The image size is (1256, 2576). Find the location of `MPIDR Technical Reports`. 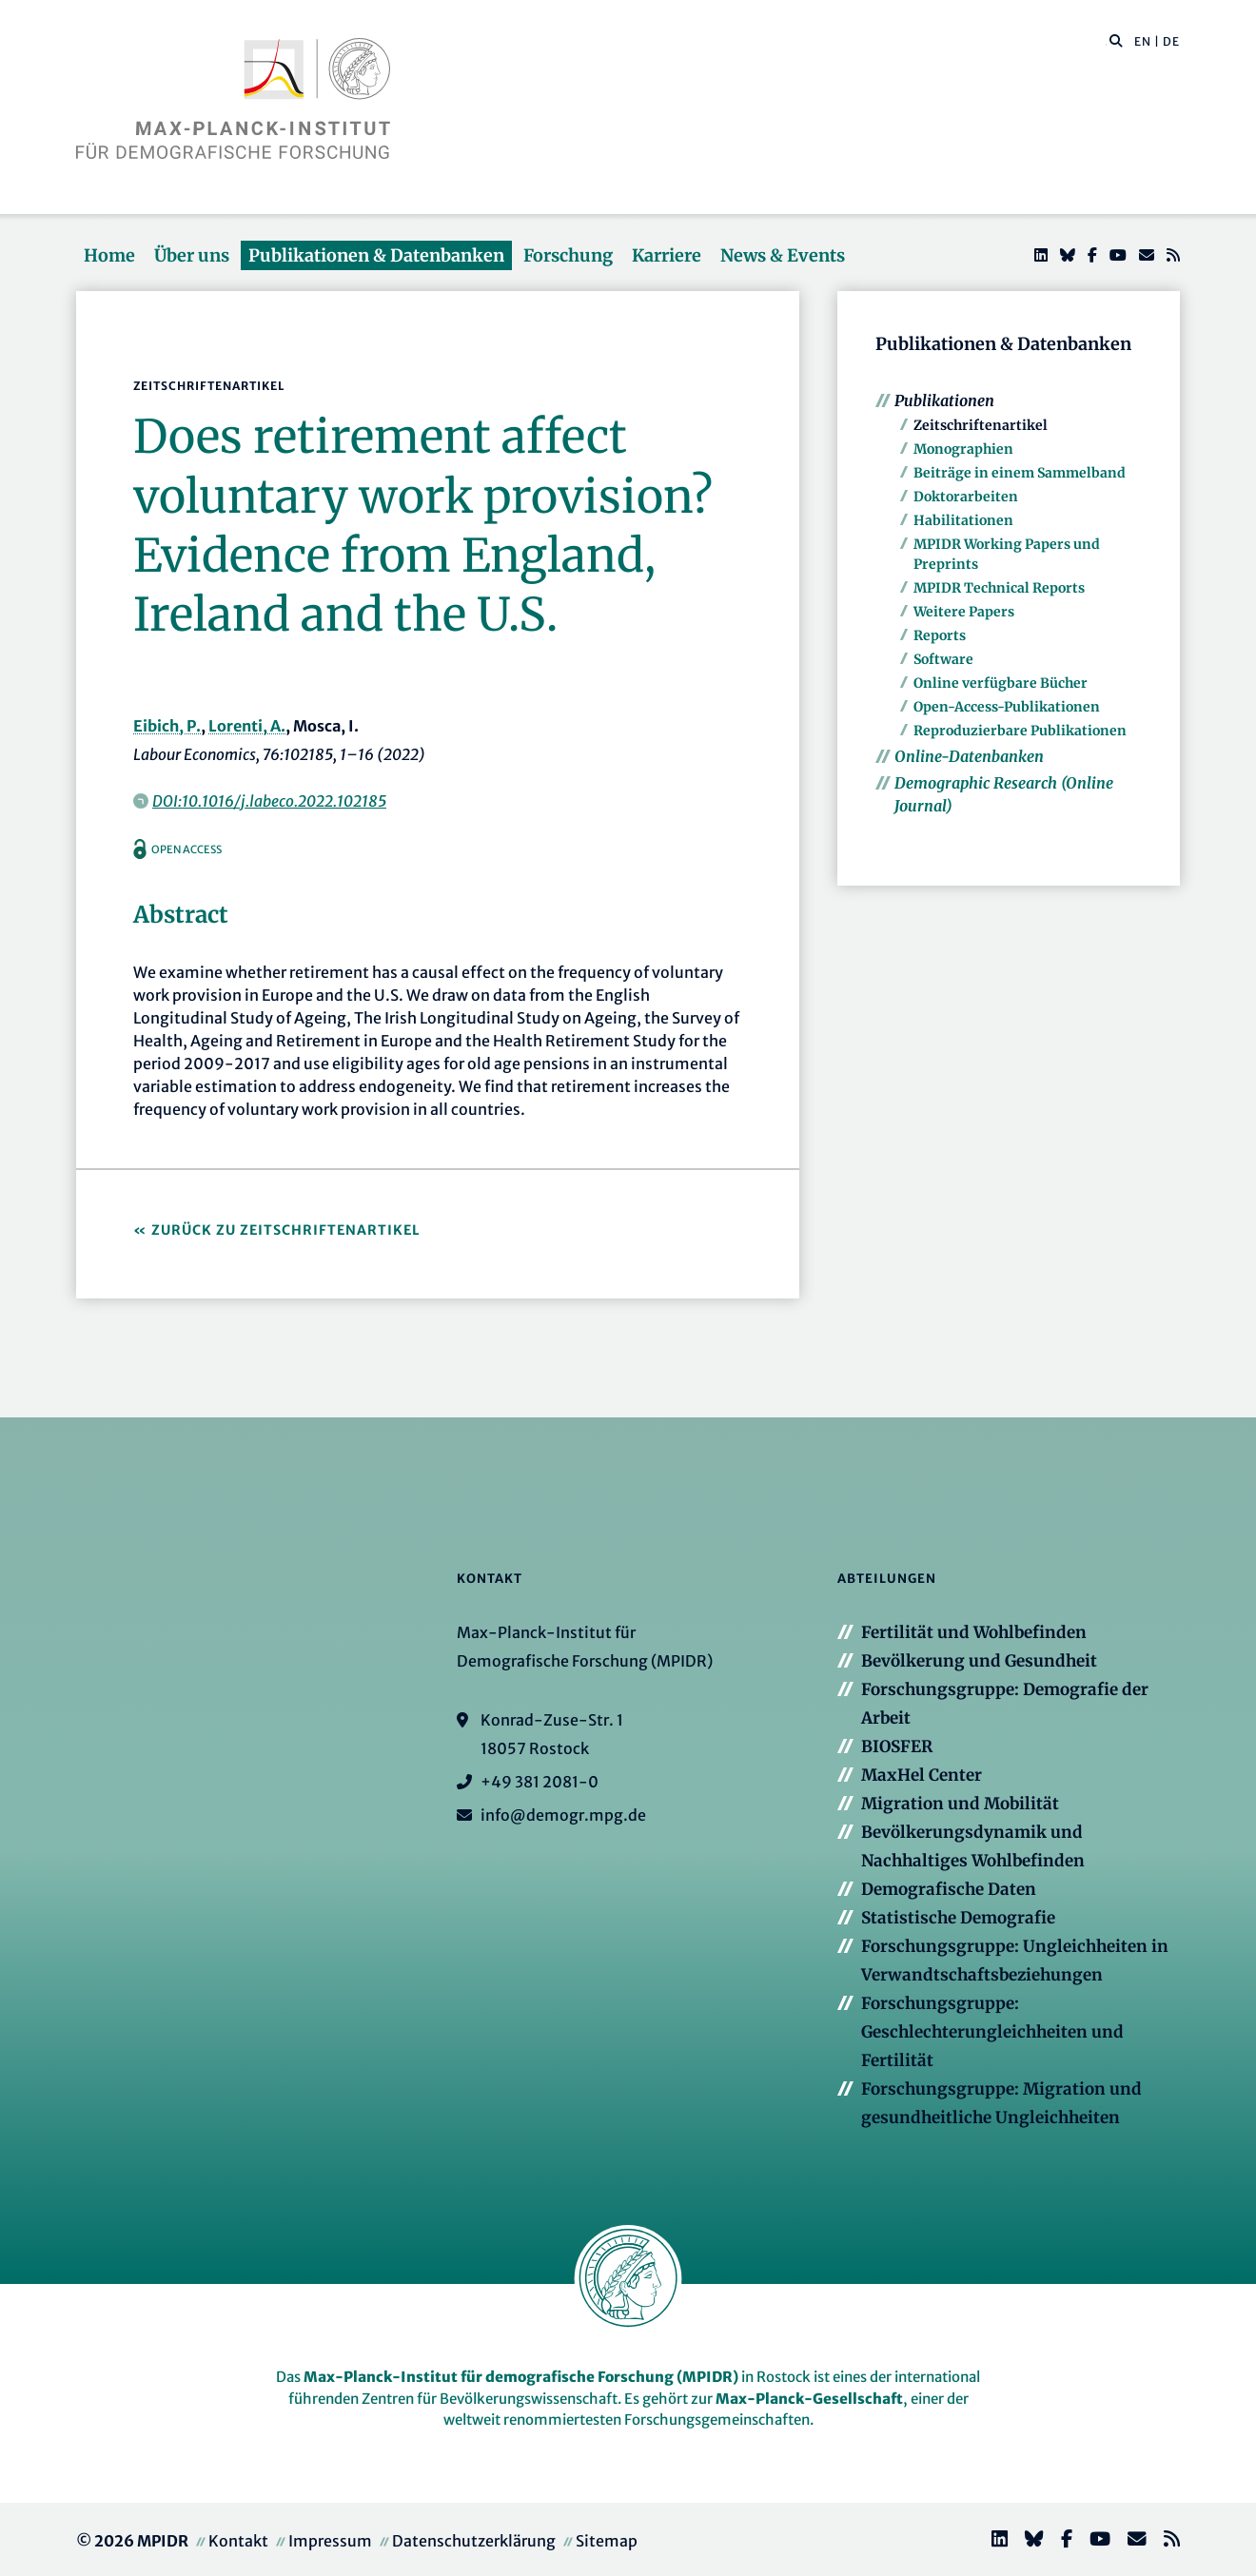

MPIDR Technical Reports is located at coordinates (999, 587).